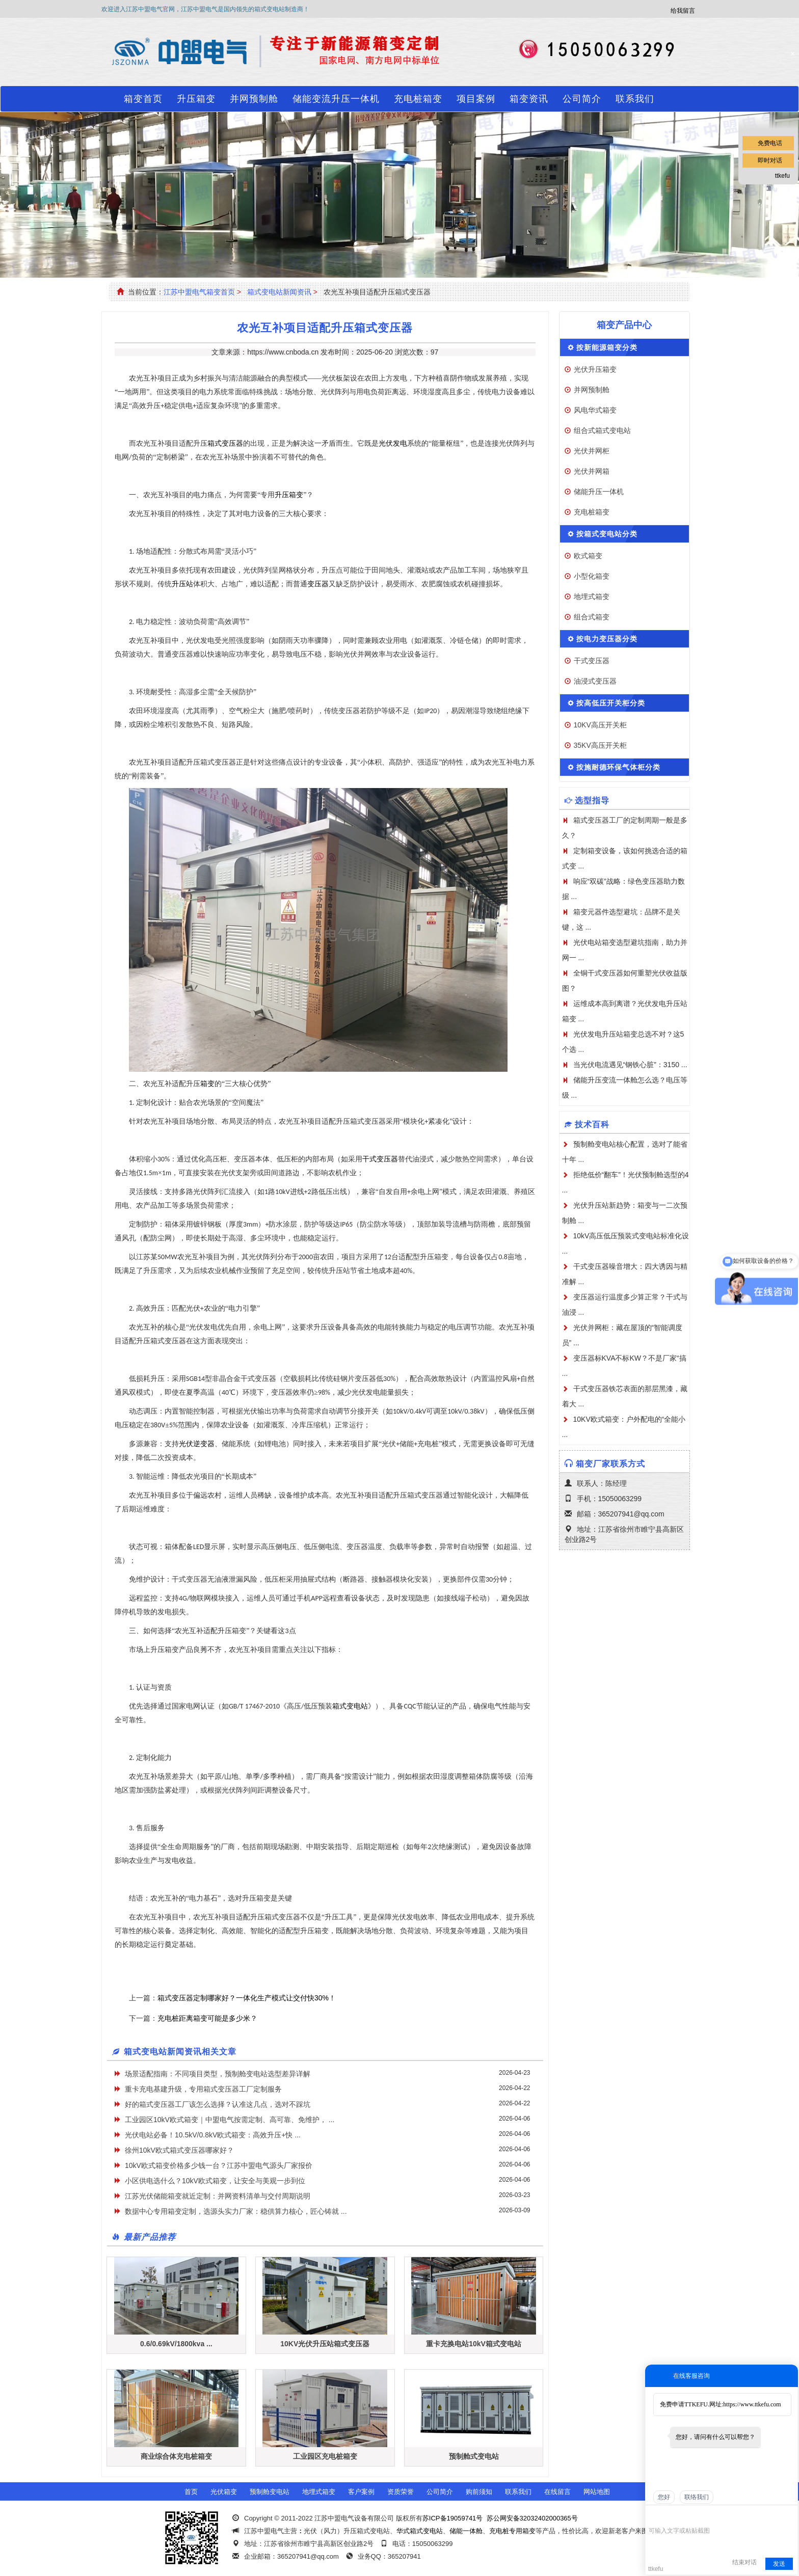 The width and height of the screenshot is (799, 2576). Describe the element at coordinates (582, 99) in the screenshot. I see `公司简介` at that location.